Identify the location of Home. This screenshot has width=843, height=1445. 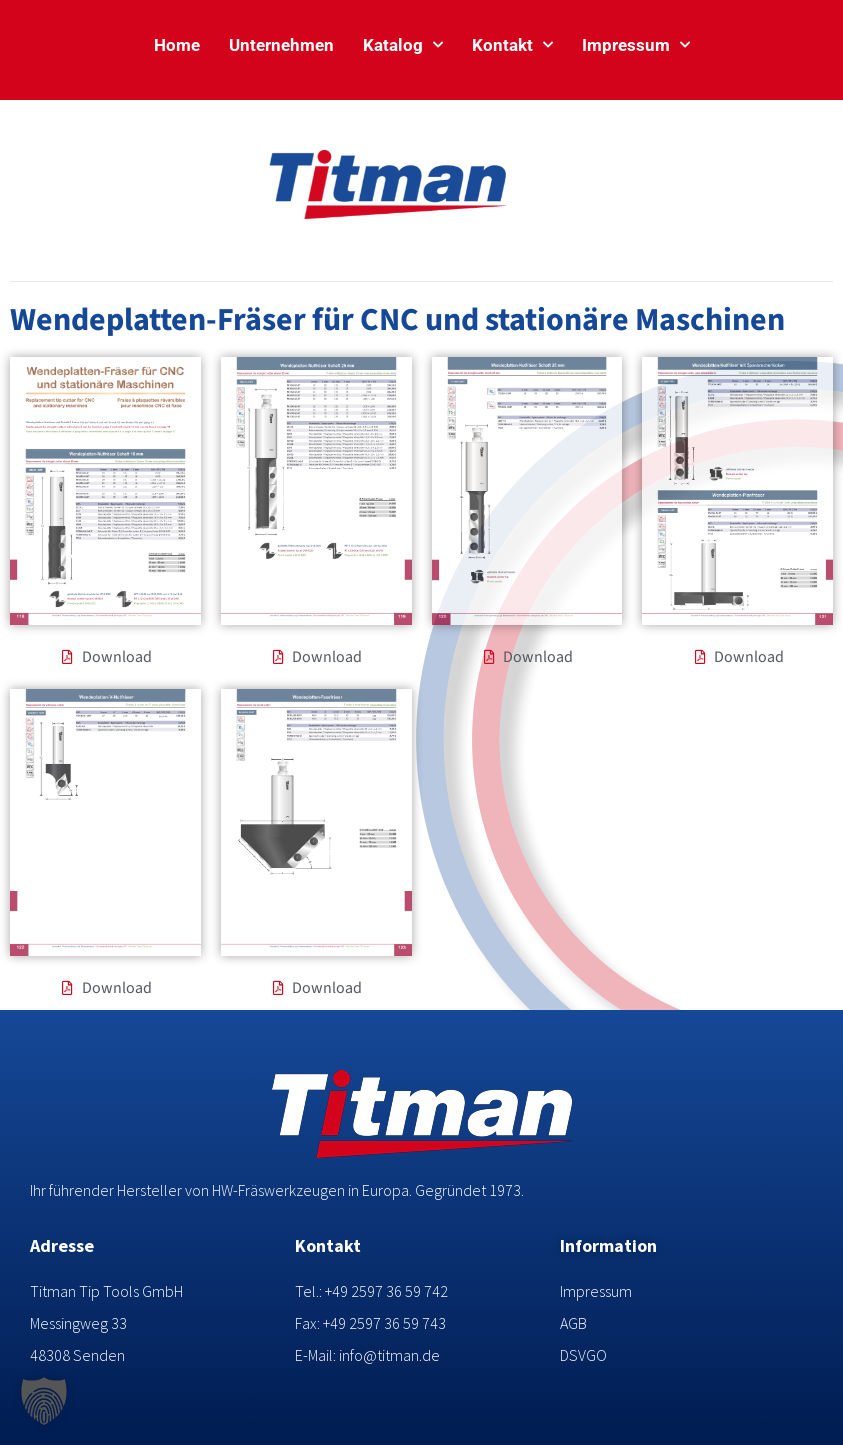
(177, 45).